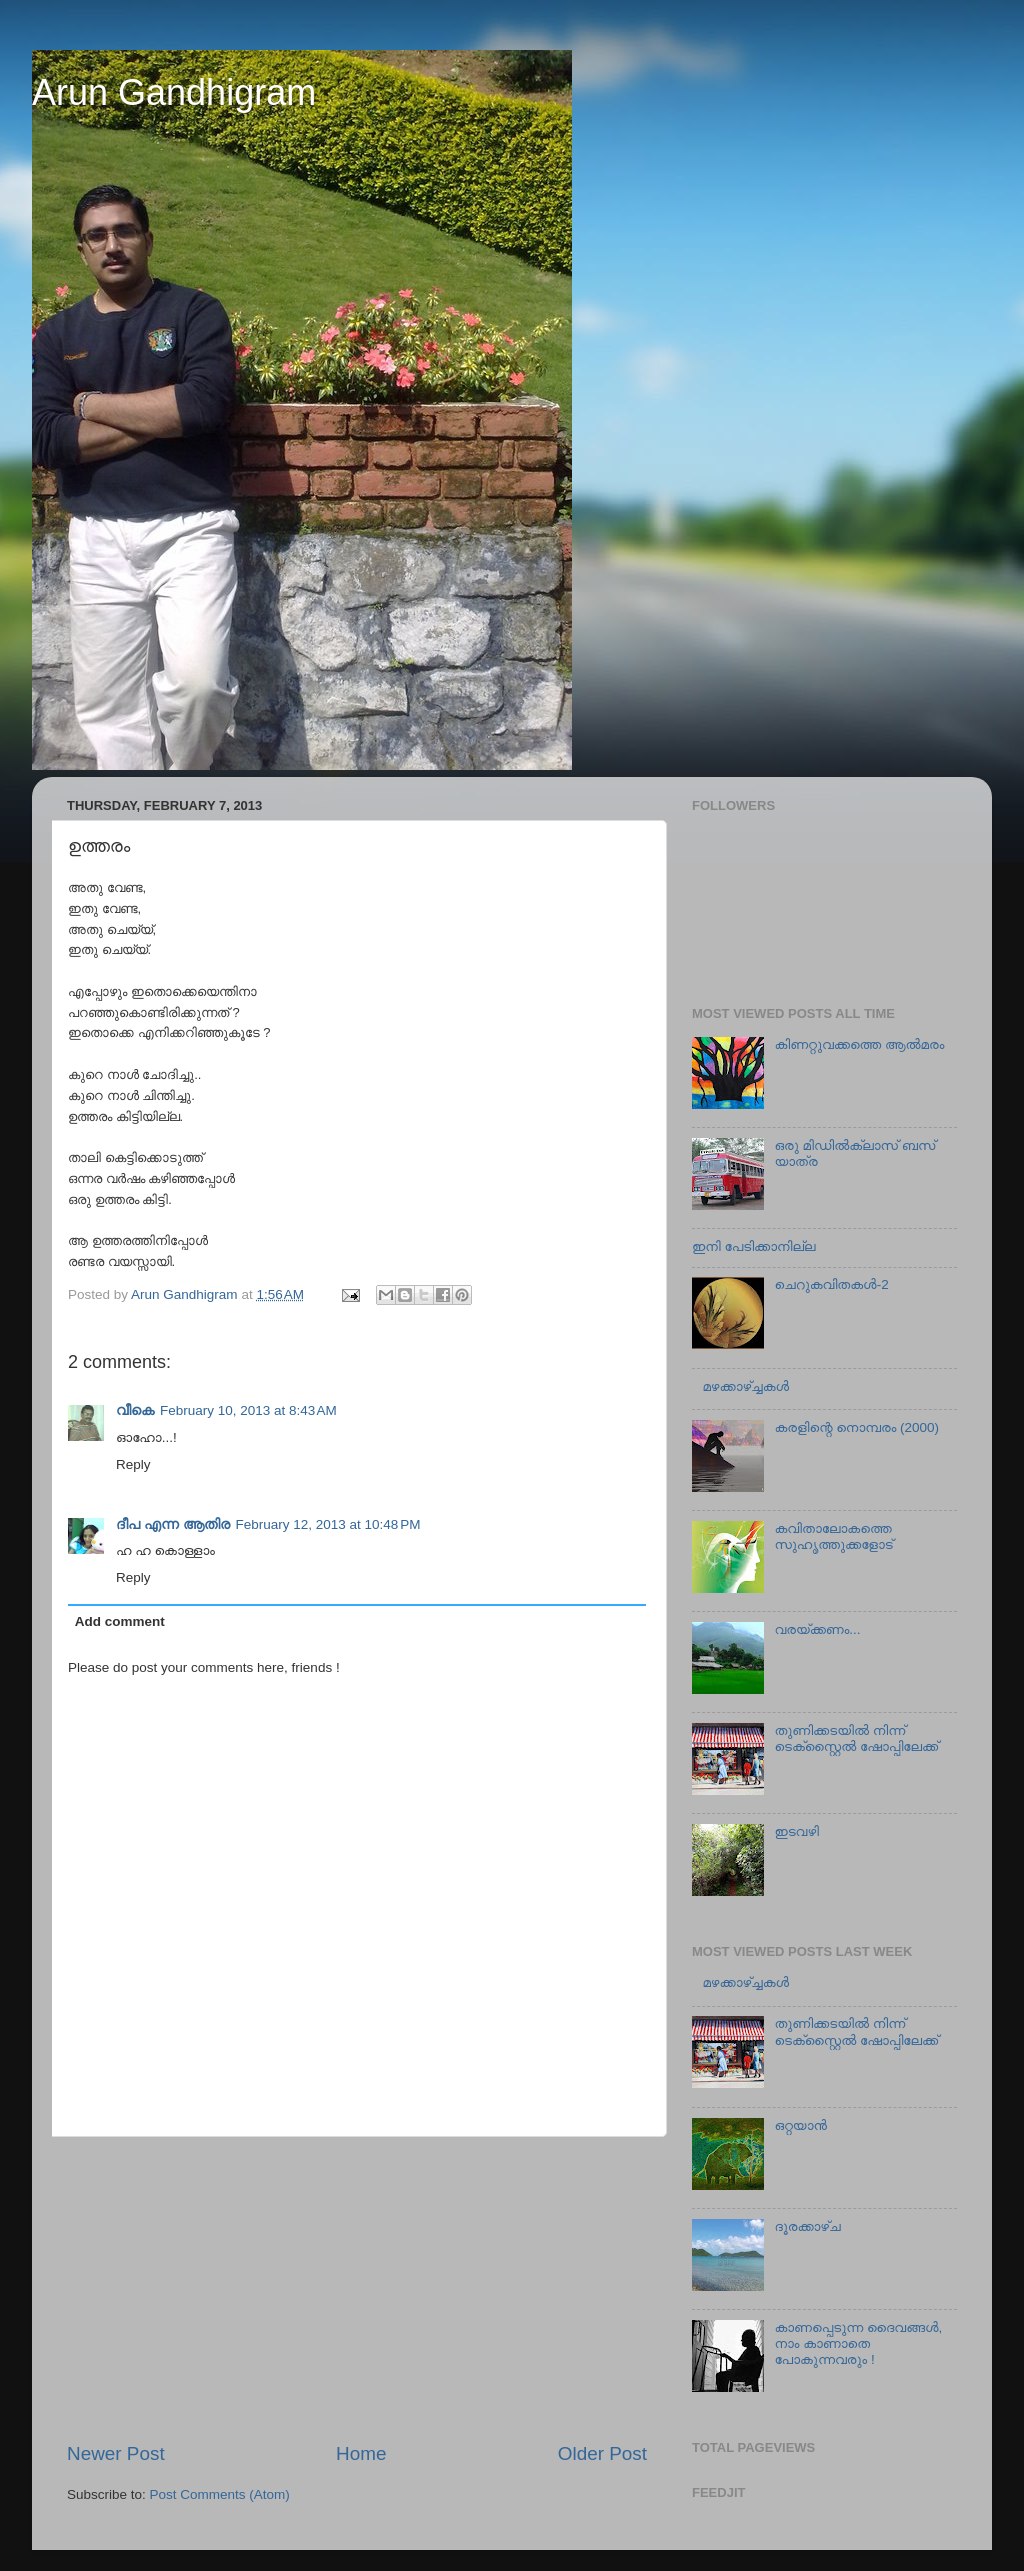 The width and height of the screenshot is (1024, 2571). Describe the element at coordinates (220, 2494) in the screenshot. I see `Post Comments (Atom)` at that location.